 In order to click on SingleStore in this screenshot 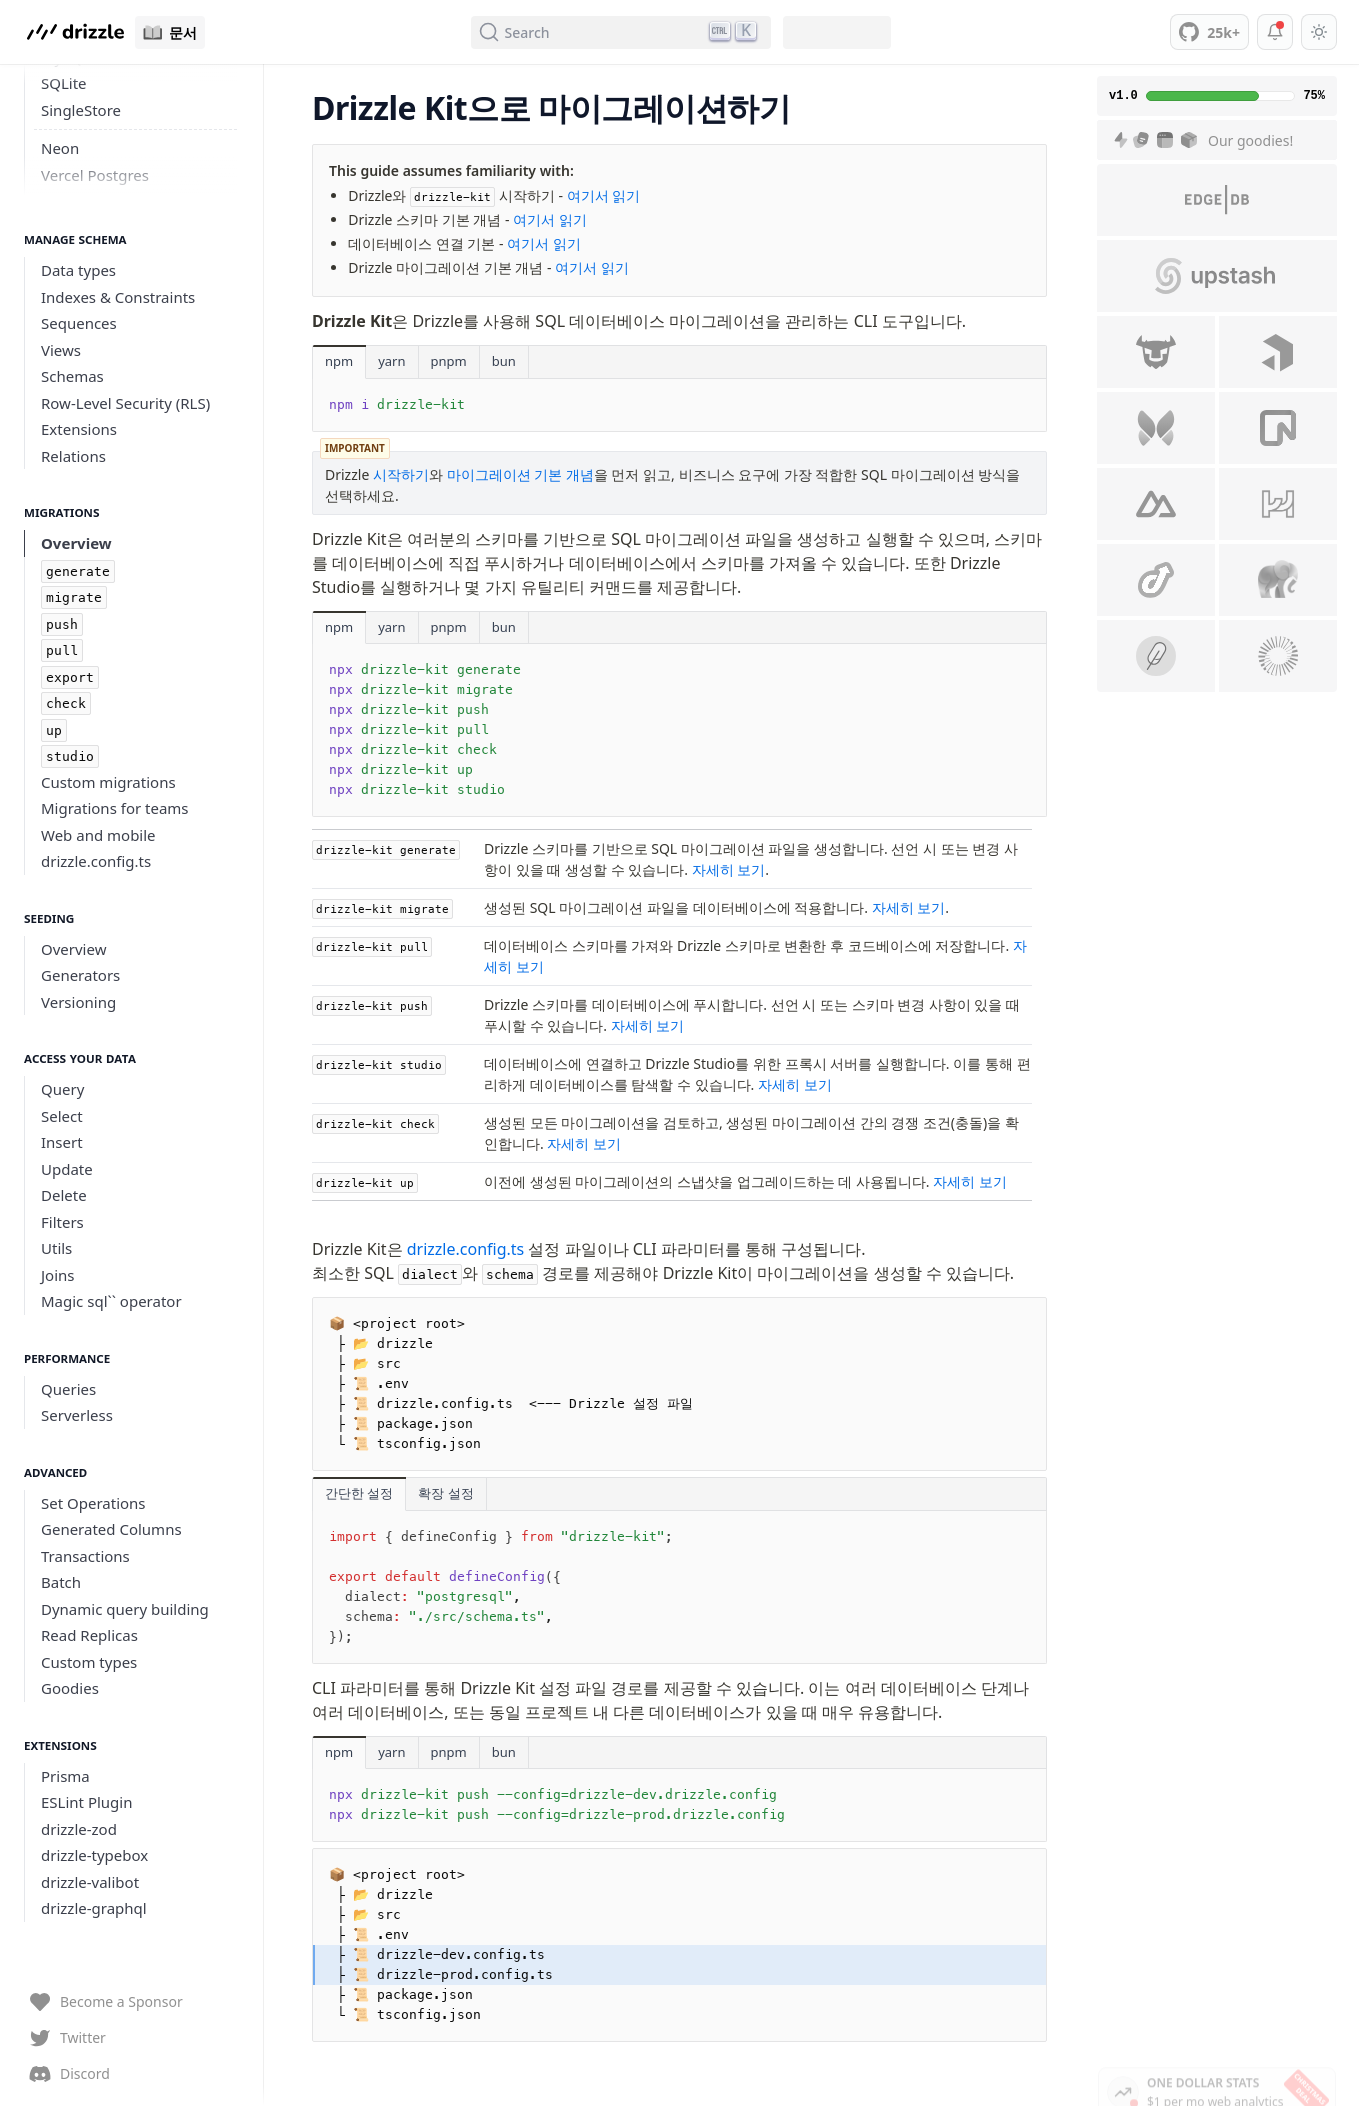, I will do `click(81, 110)`.